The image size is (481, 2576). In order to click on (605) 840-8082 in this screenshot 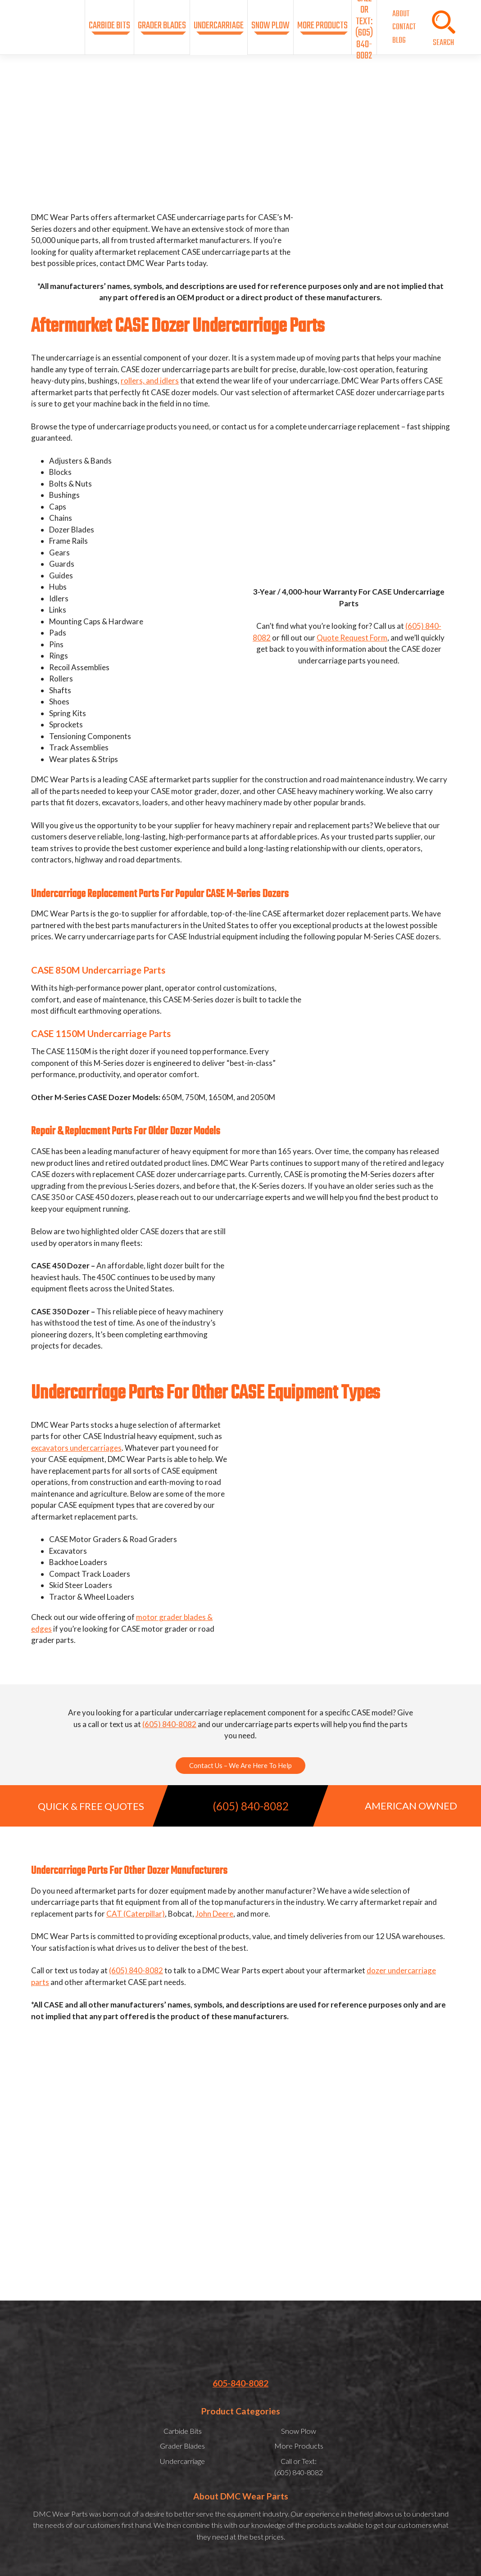, I will do `click(169, 1724)`.